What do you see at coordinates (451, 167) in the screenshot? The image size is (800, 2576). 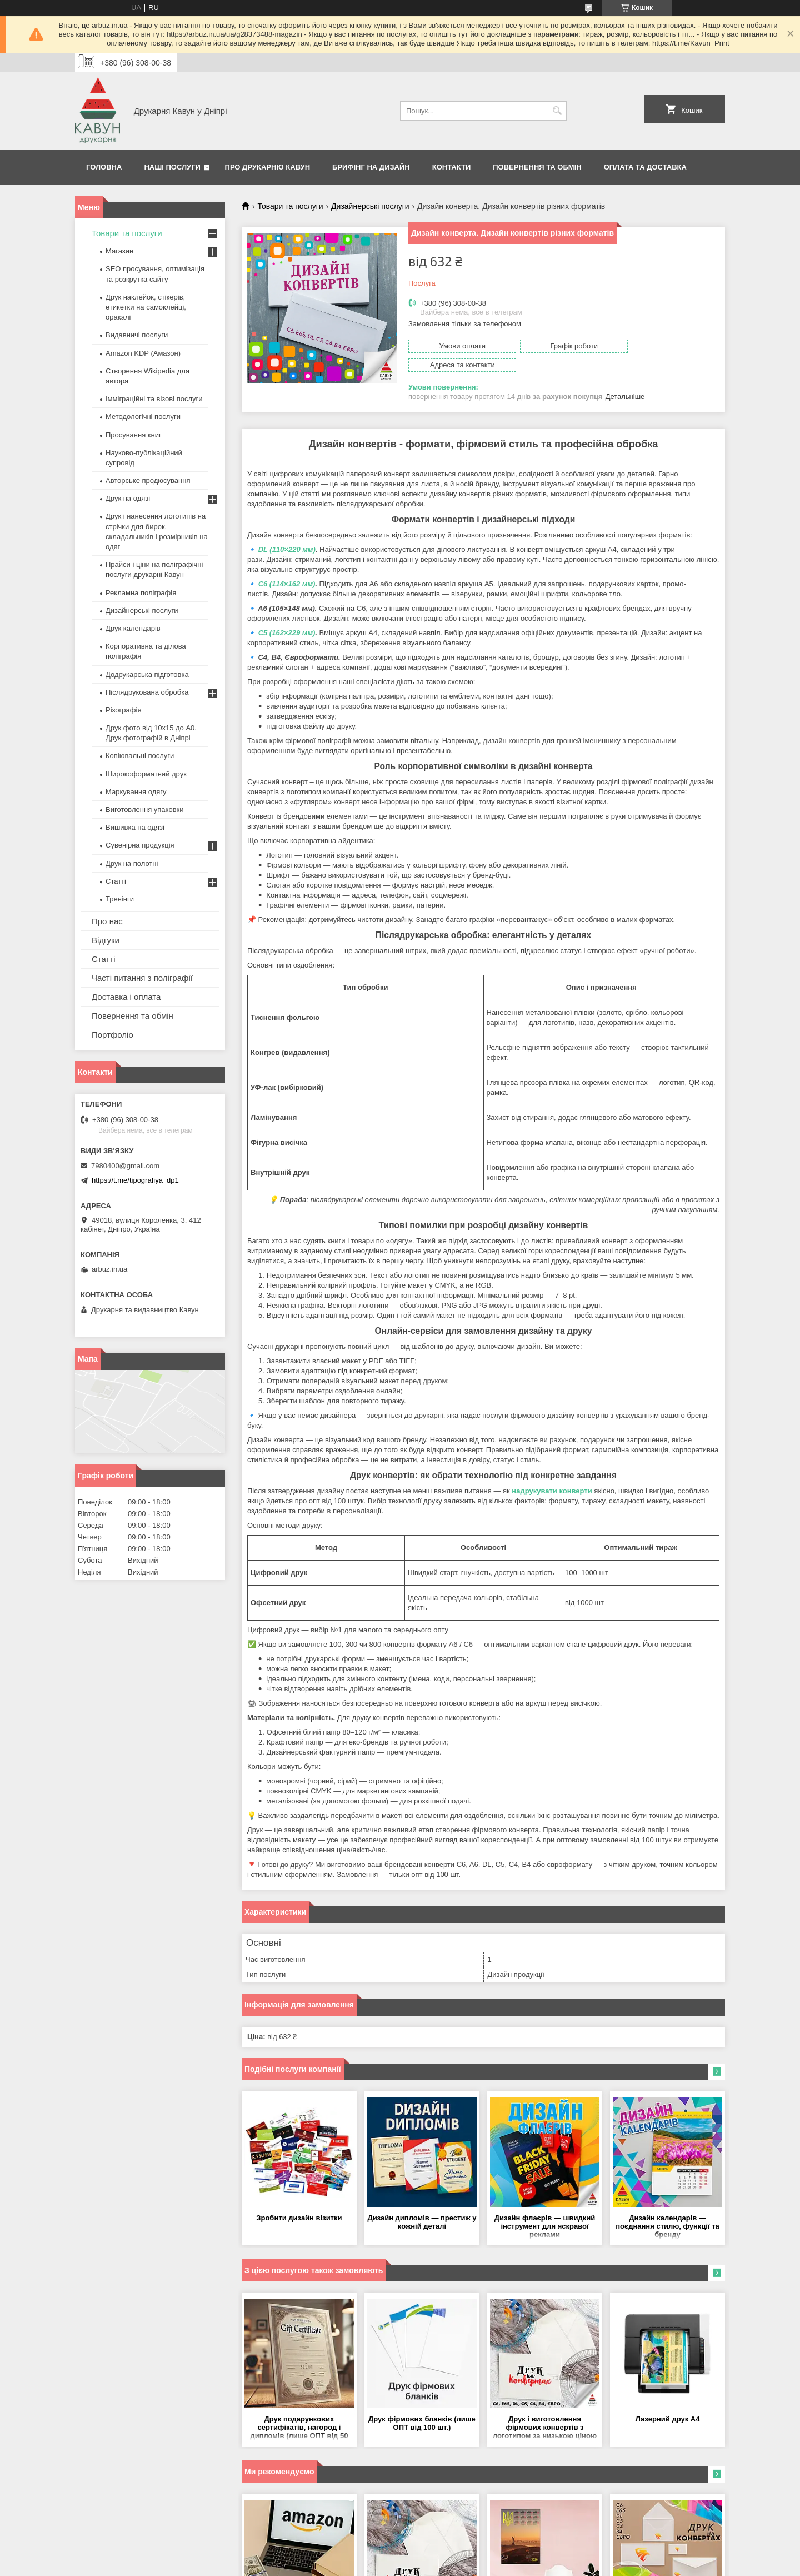 I see `Контакти` at bounding box center [451, 167].